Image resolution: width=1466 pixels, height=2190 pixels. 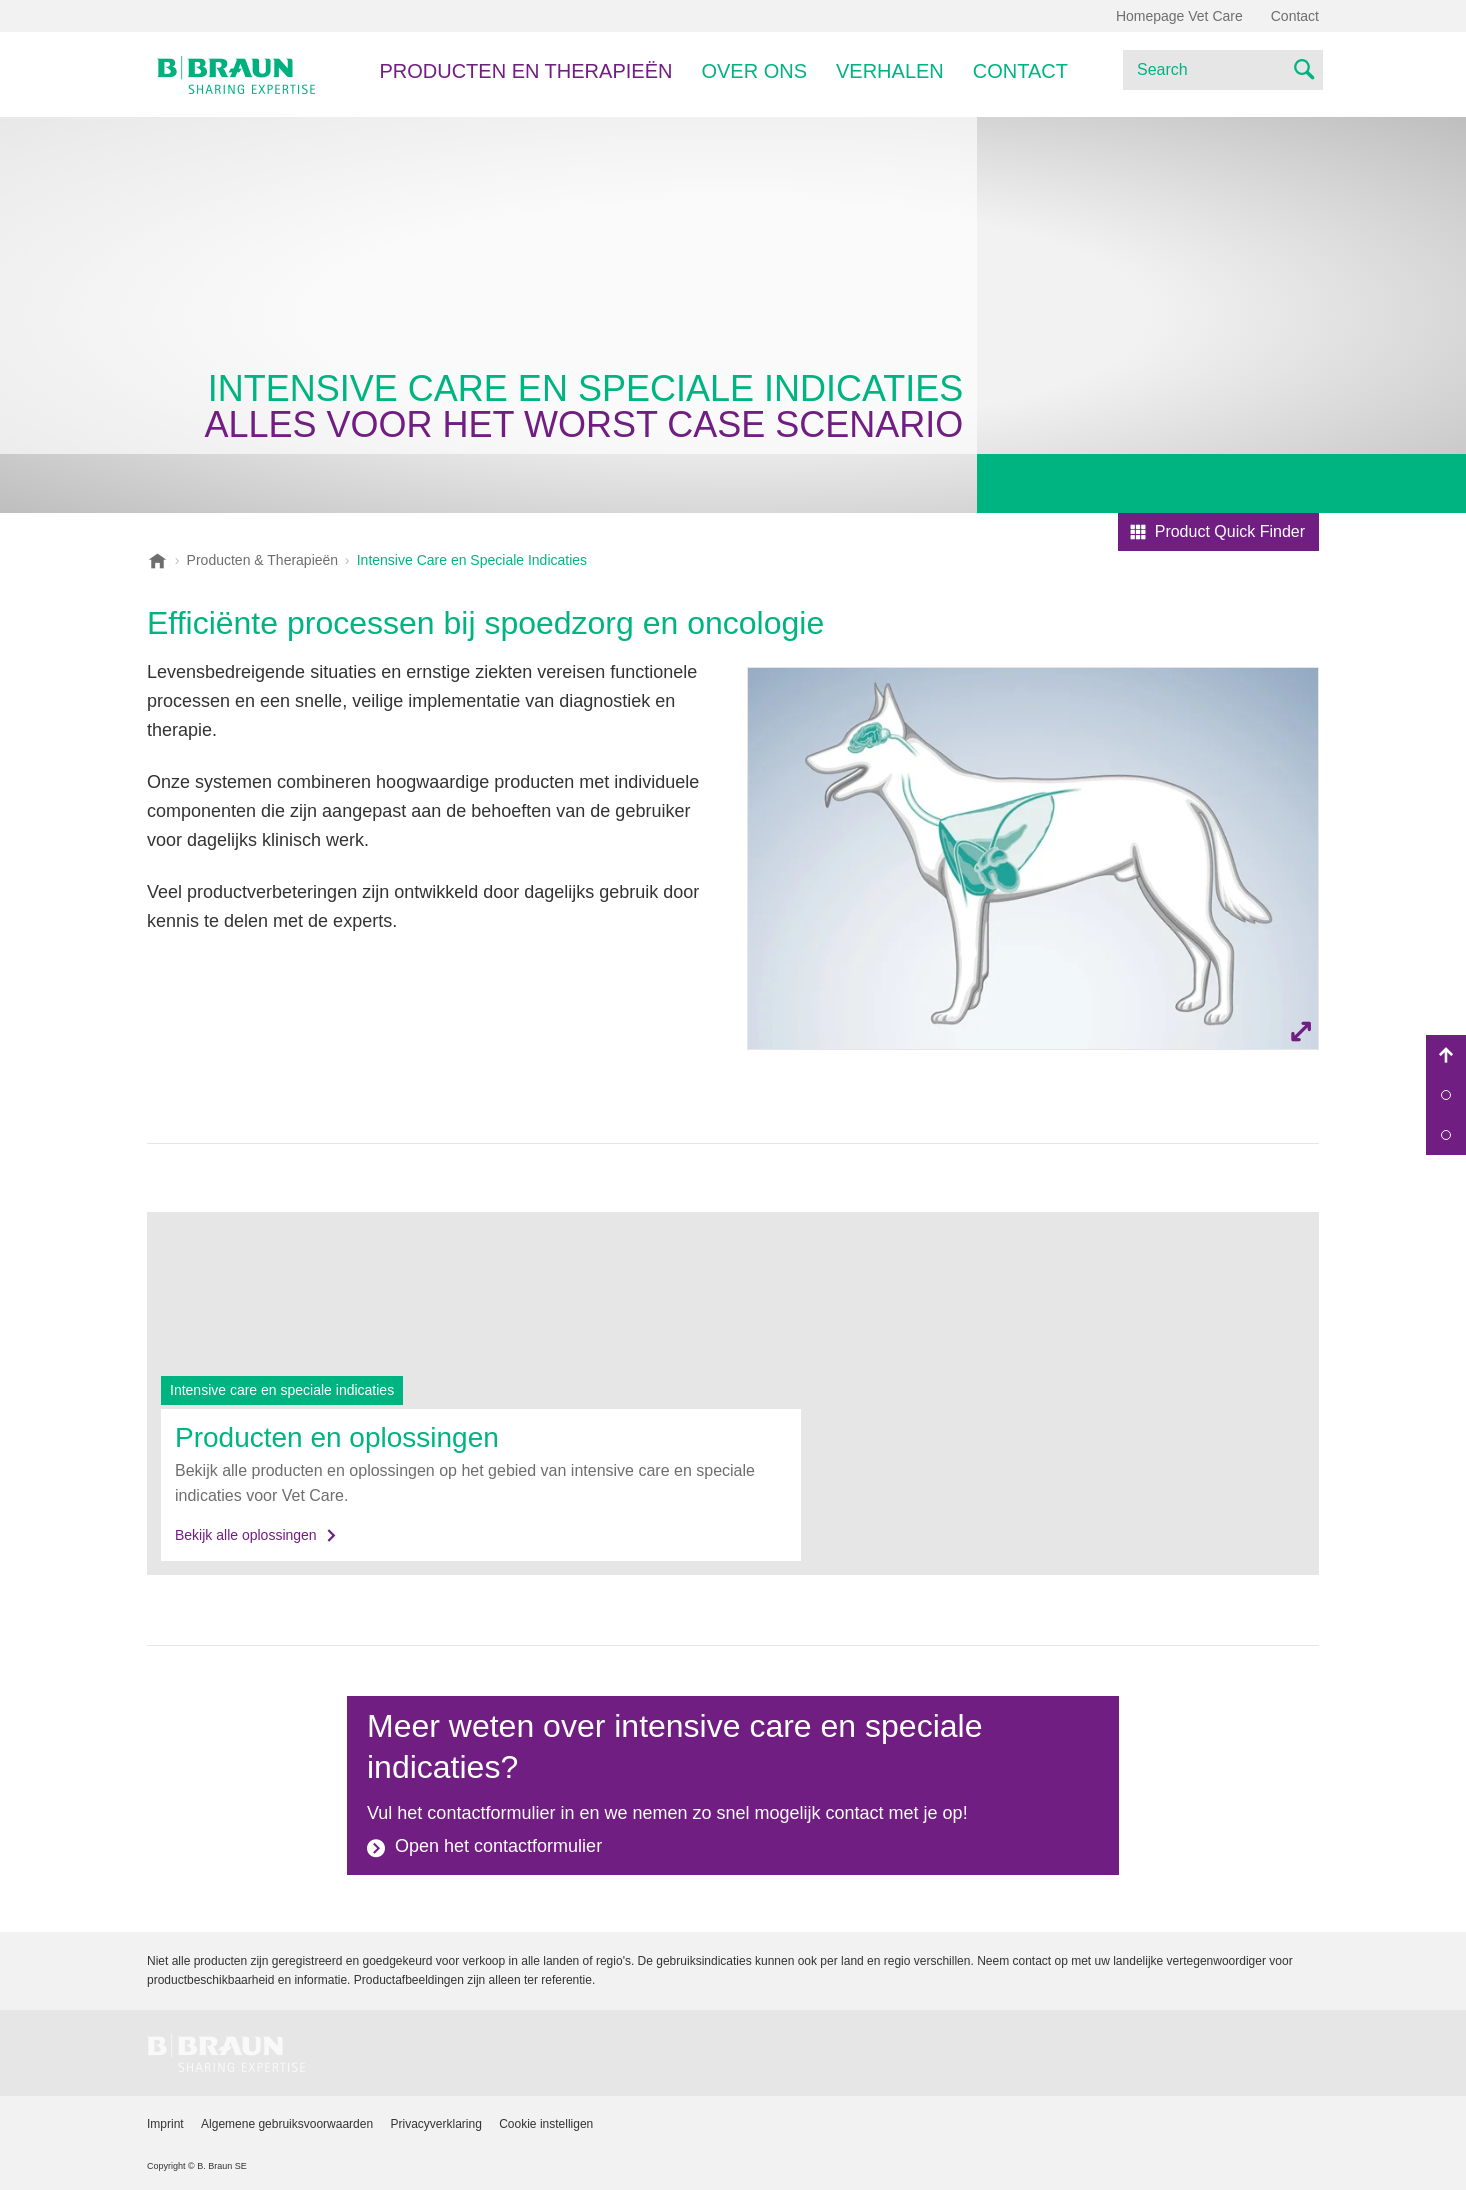 I want to click on Homepage Vet Care, so click(x=1179, y=16).